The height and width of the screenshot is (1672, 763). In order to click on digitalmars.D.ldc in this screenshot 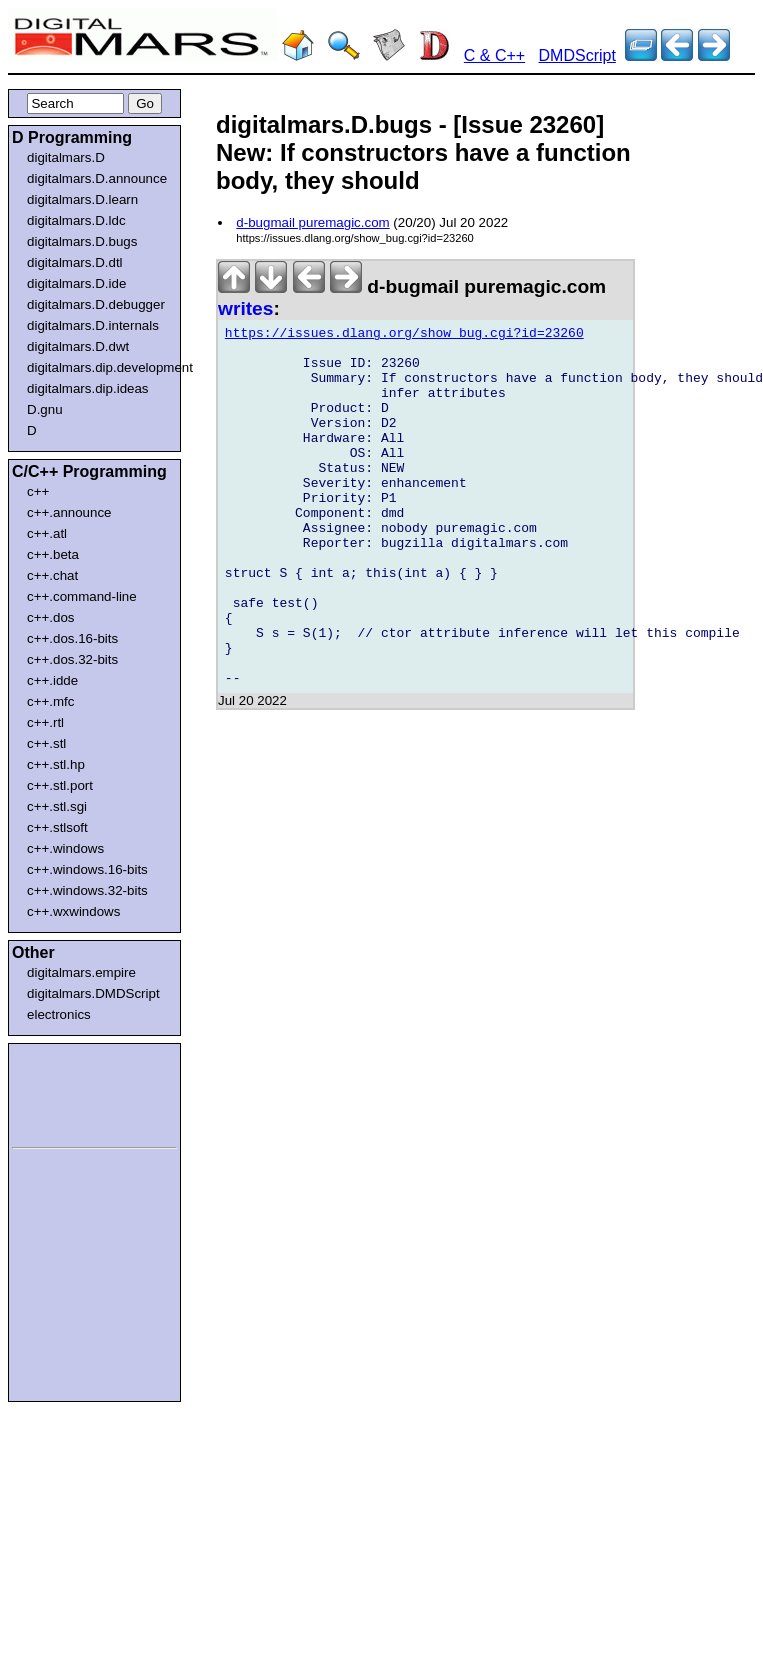, I will do `click(76, 220)`.